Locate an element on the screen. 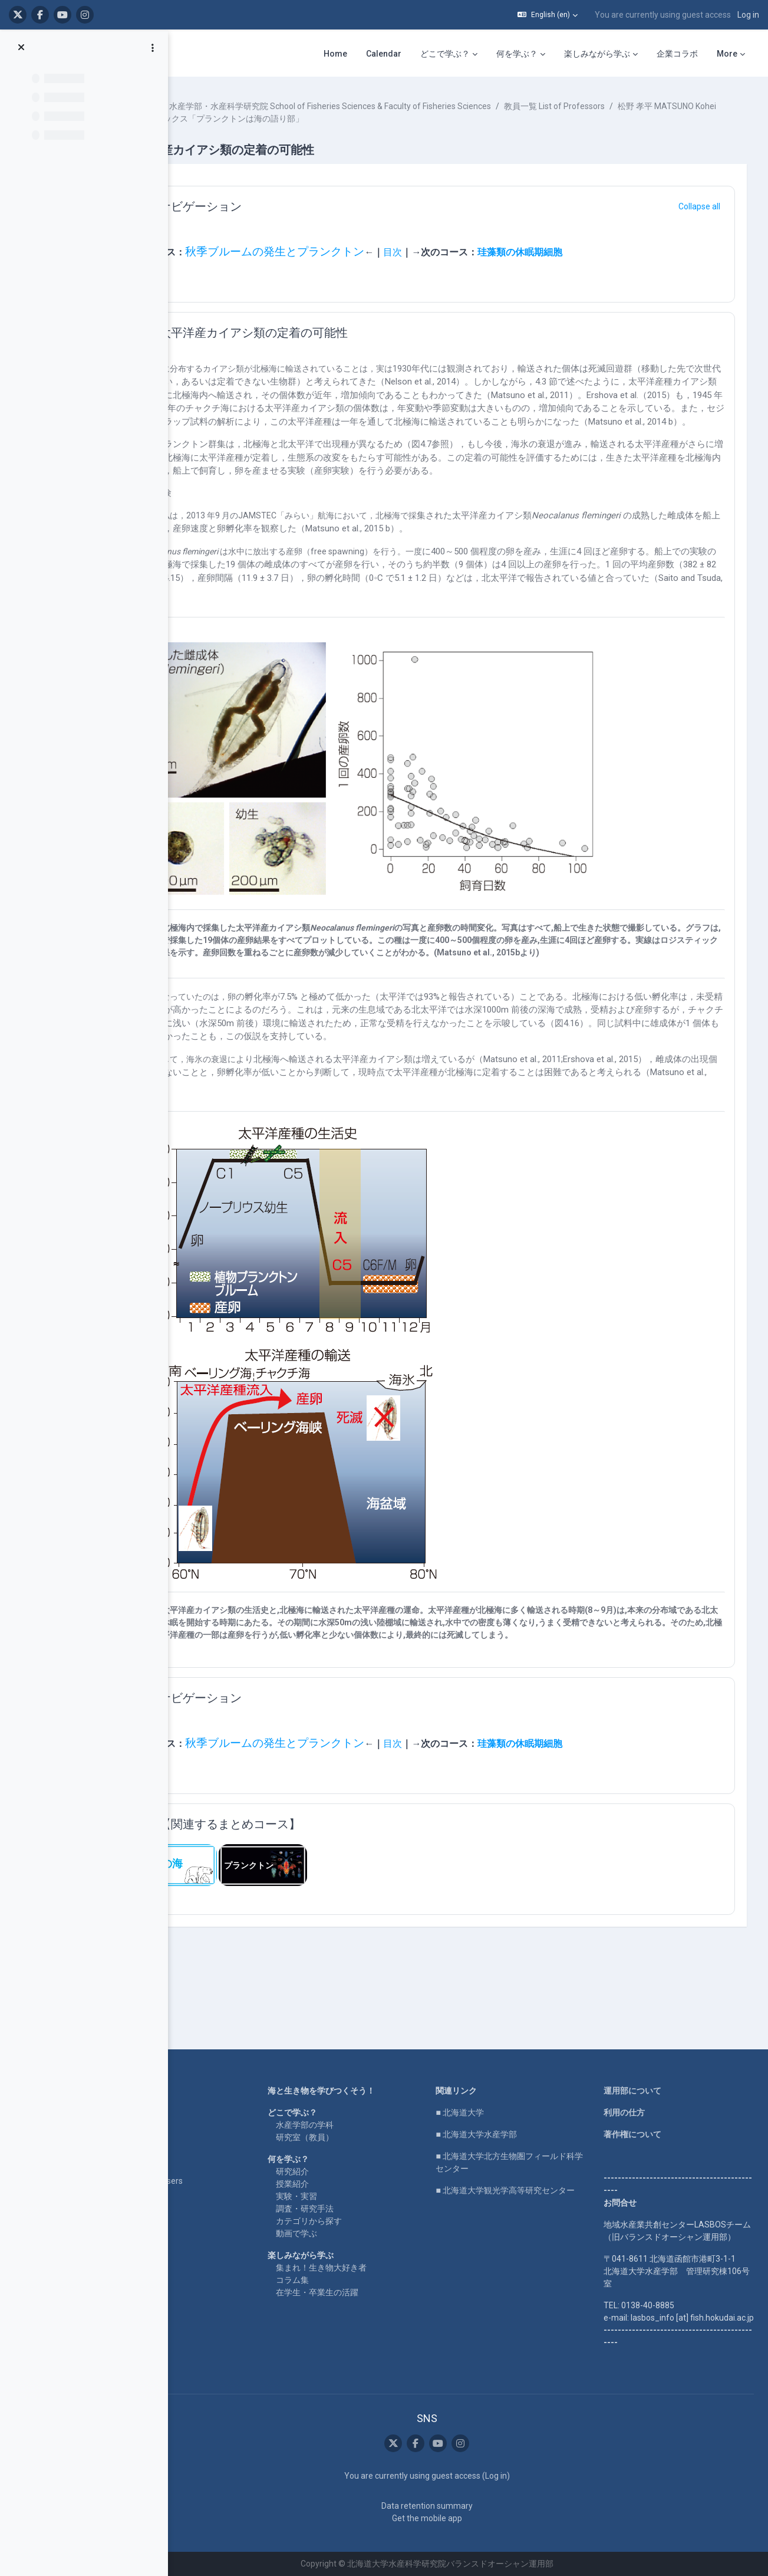  [button] is located at coordinates (547, 15).